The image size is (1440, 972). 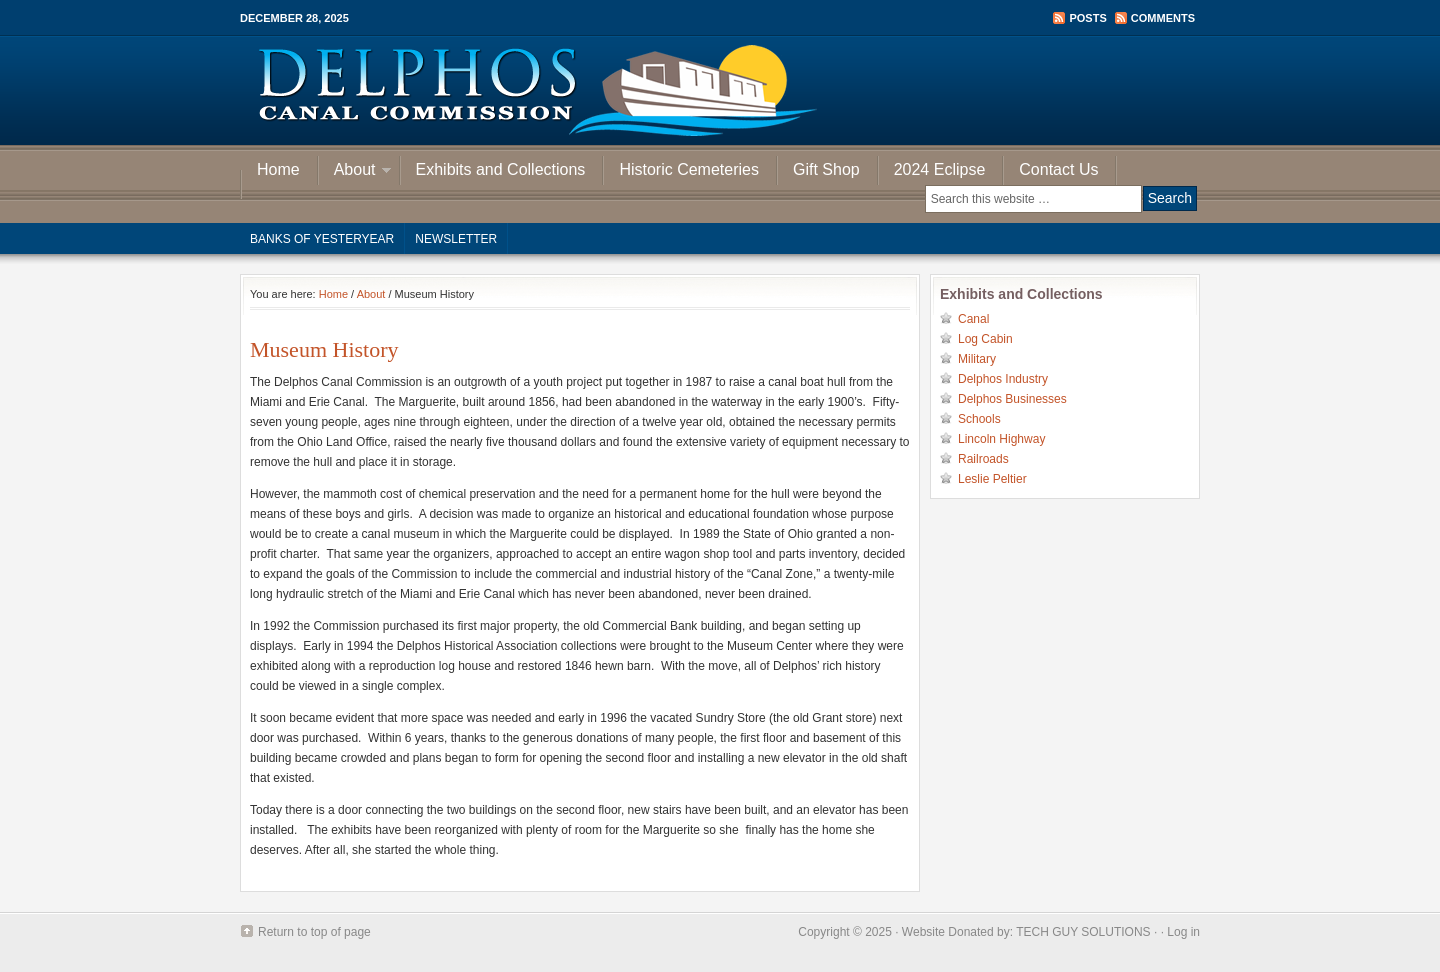 I want to click on Newsletter, so click(x=456, y=239).